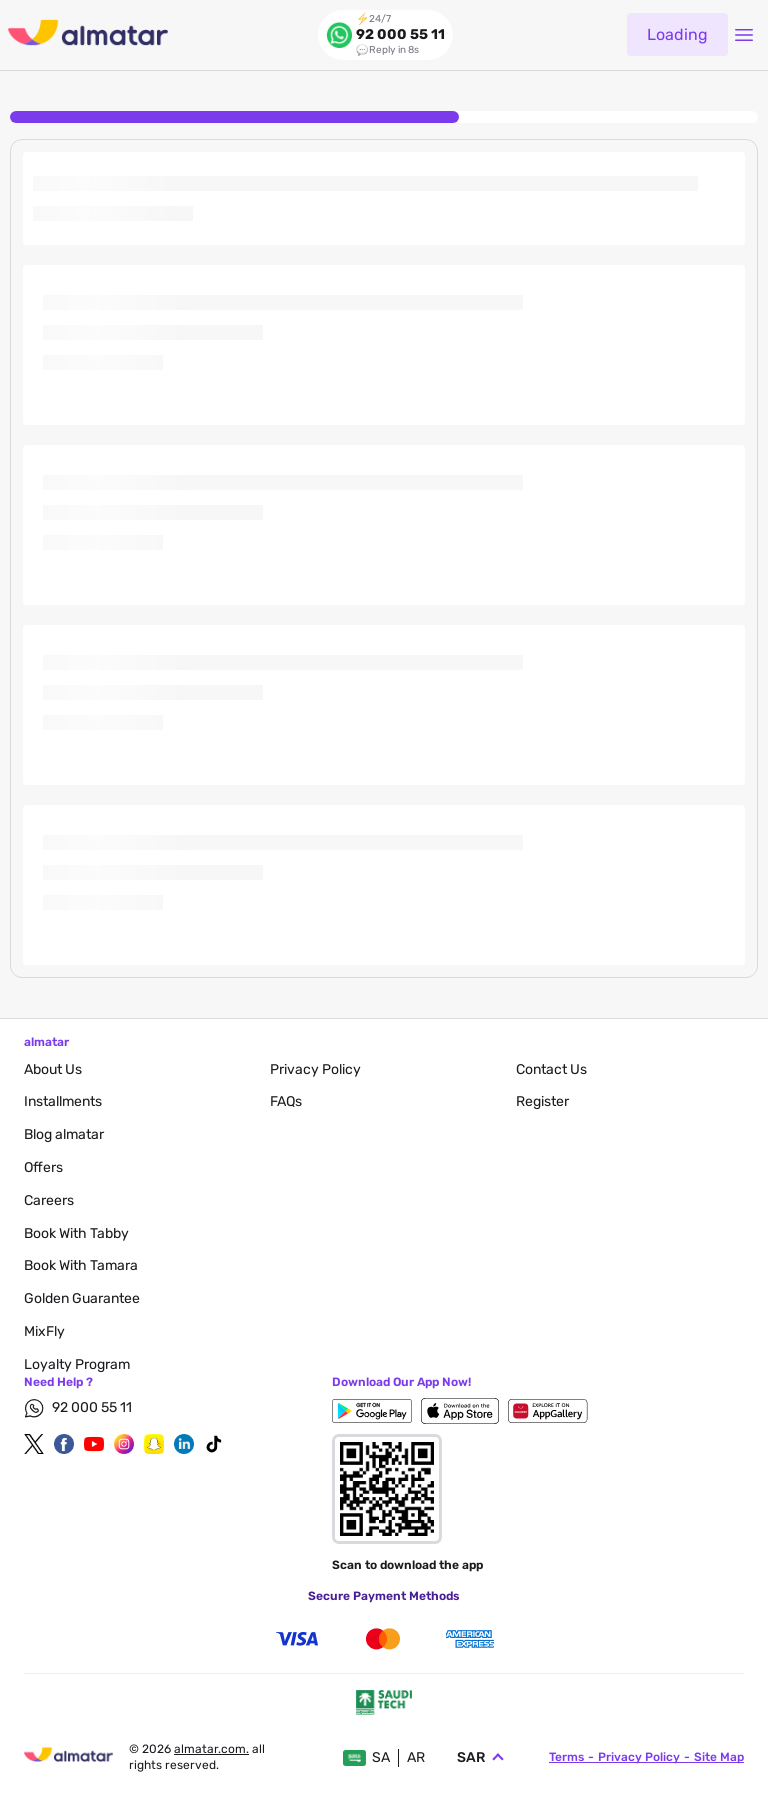  I want to click on FAQs, so click(286, 1101).